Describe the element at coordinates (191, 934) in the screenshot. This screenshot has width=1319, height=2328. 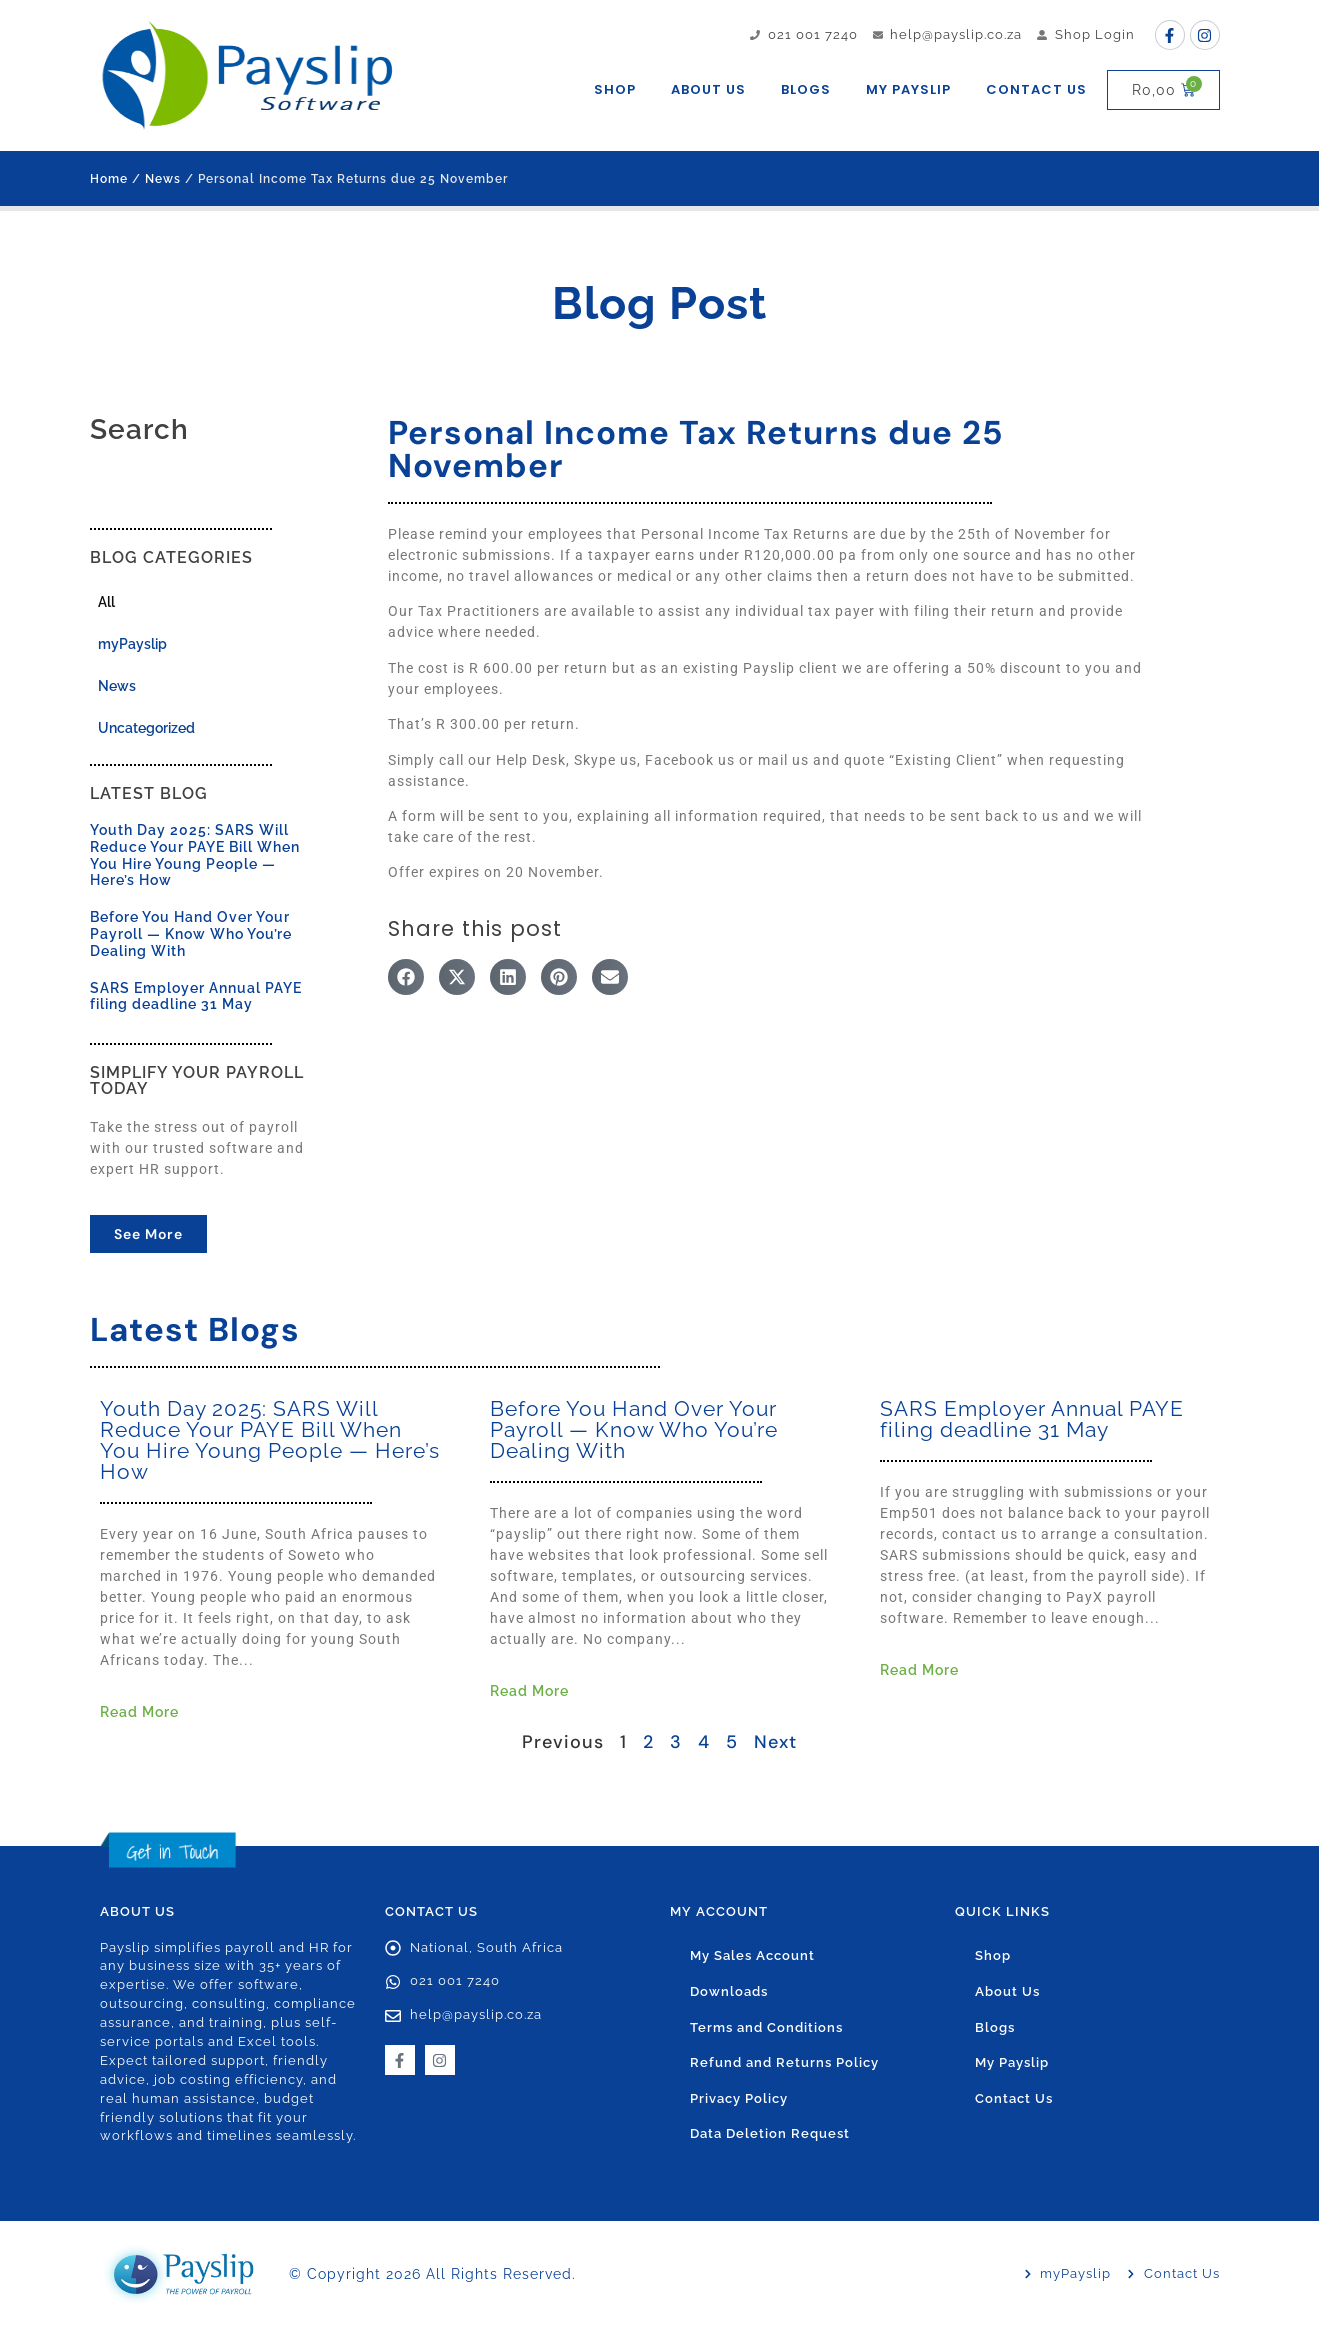
I see `Before You Hand Over Your Payroll — Know Who You’re Dealing With` at that location.